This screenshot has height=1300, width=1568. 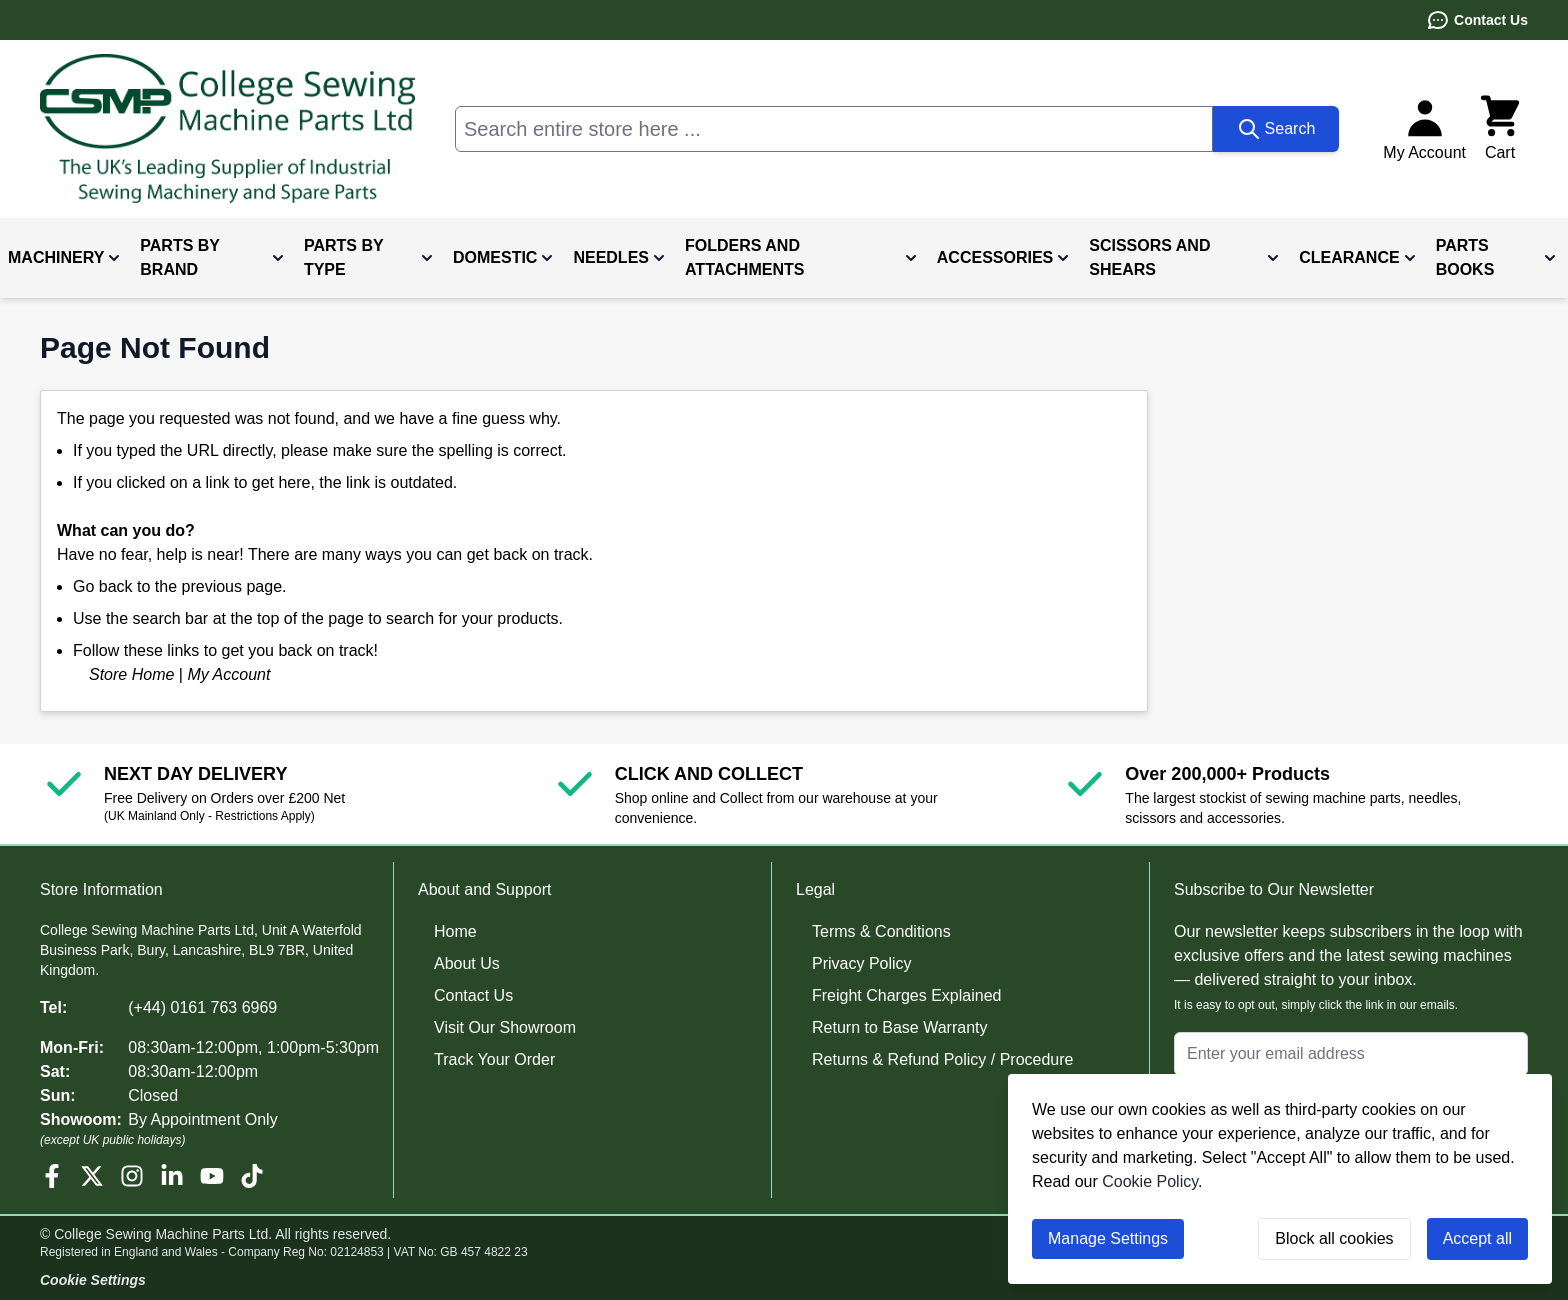 I want to click on (+44) 0161 763 6969, so click(x=202, y=1007).